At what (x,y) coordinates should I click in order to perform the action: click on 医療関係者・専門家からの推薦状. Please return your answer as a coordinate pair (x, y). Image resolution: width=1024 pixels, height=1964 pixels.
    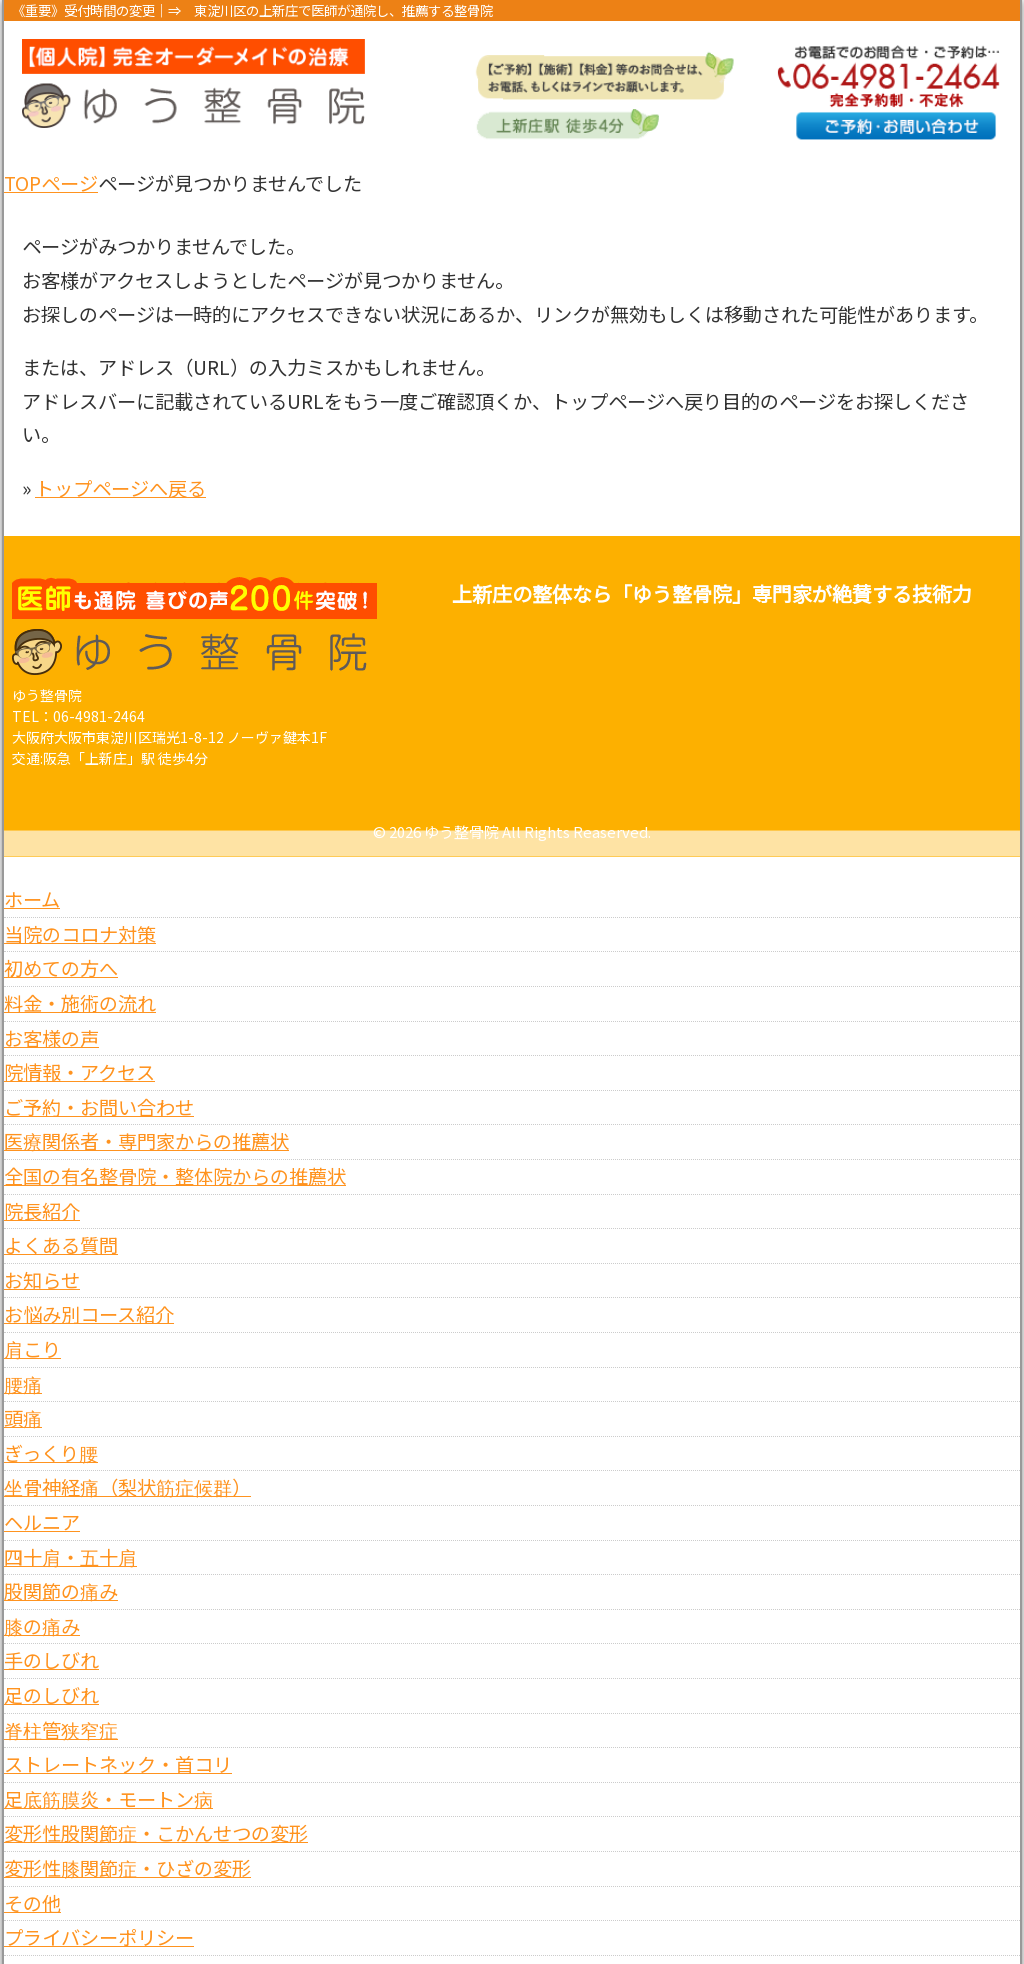
    Looking at the image, I should click on (146, 1115).